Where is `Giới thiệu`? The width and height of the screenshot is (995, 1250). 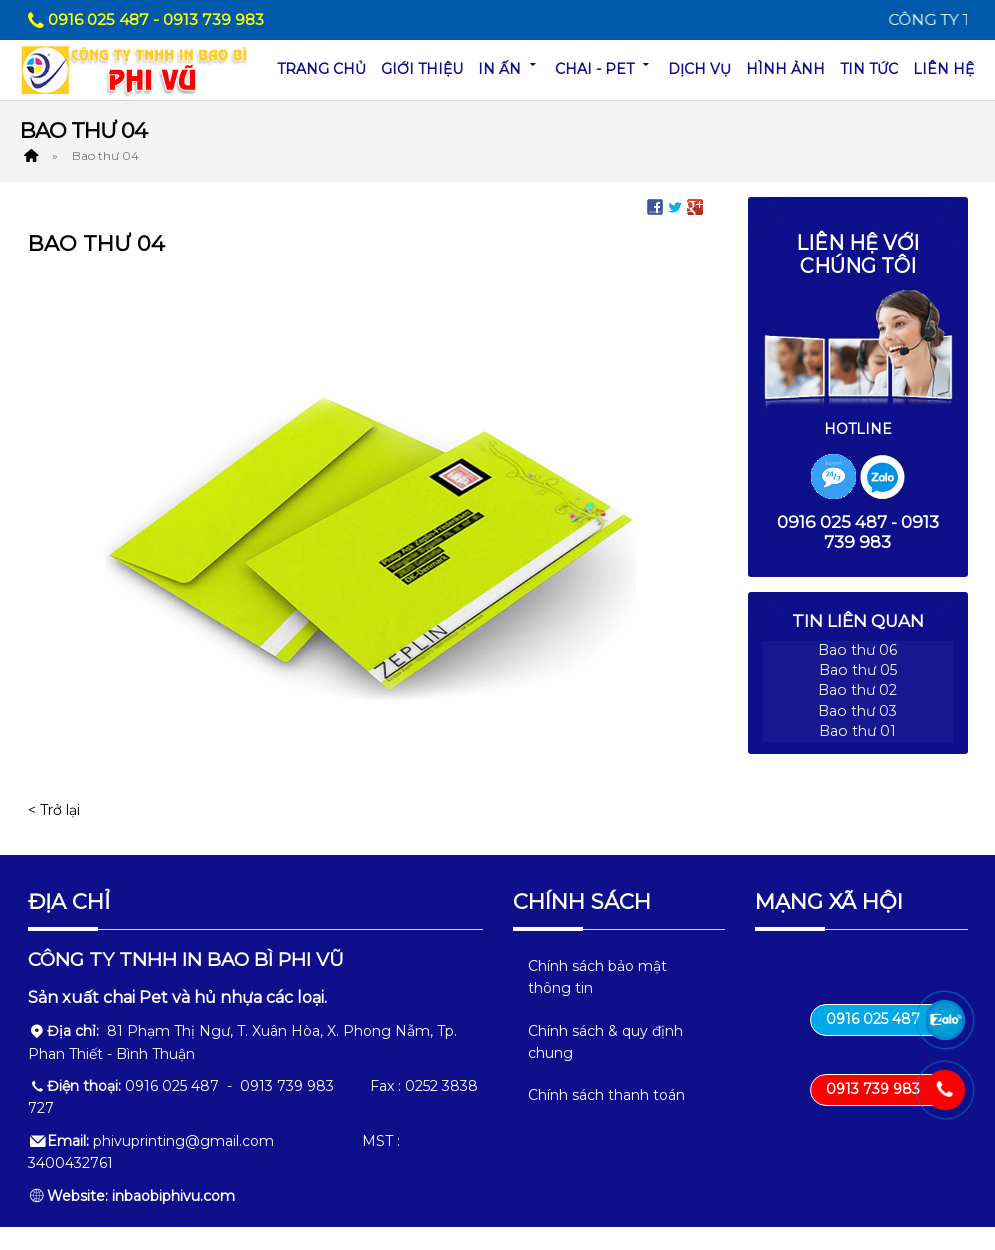 Giới thiệu is located at coordinates (422, 69).